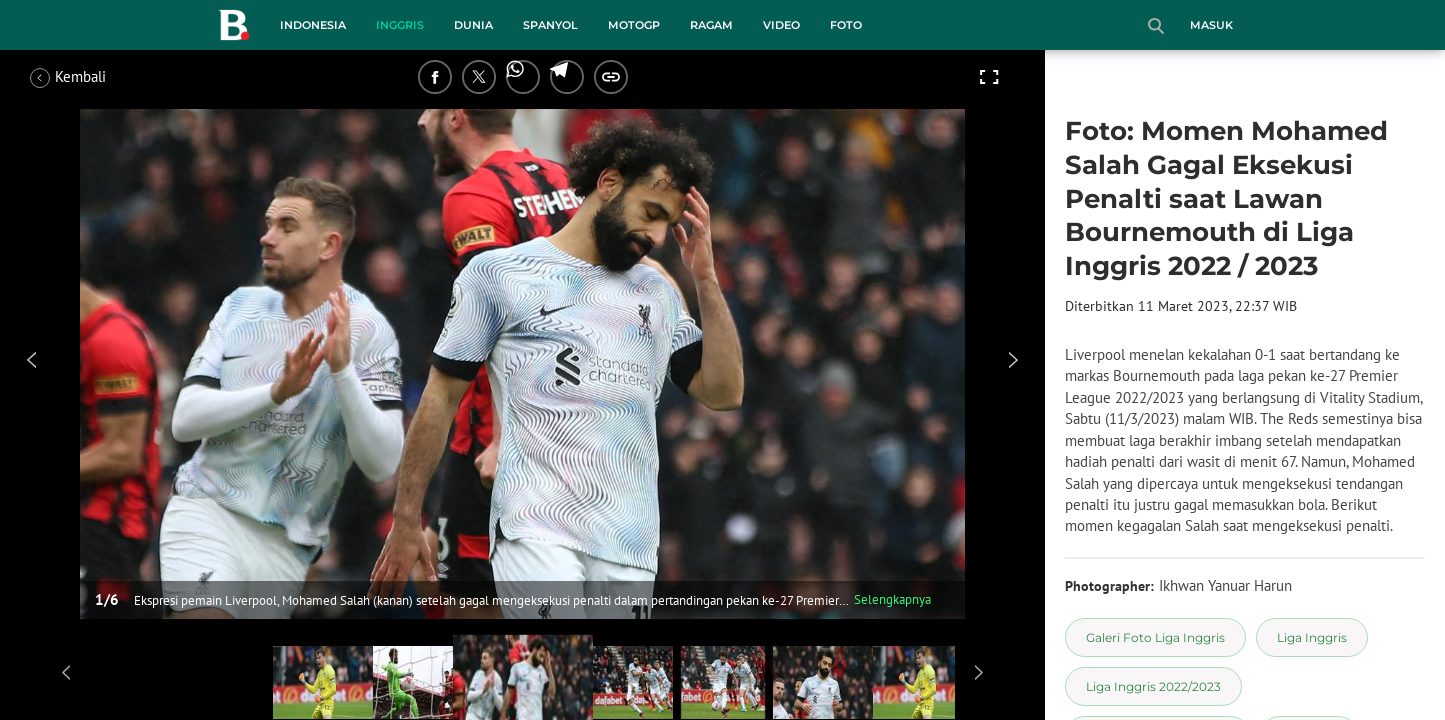 This screenshot has height=720, width=1445. I want to click on Video [video menu], so click(781, 25).